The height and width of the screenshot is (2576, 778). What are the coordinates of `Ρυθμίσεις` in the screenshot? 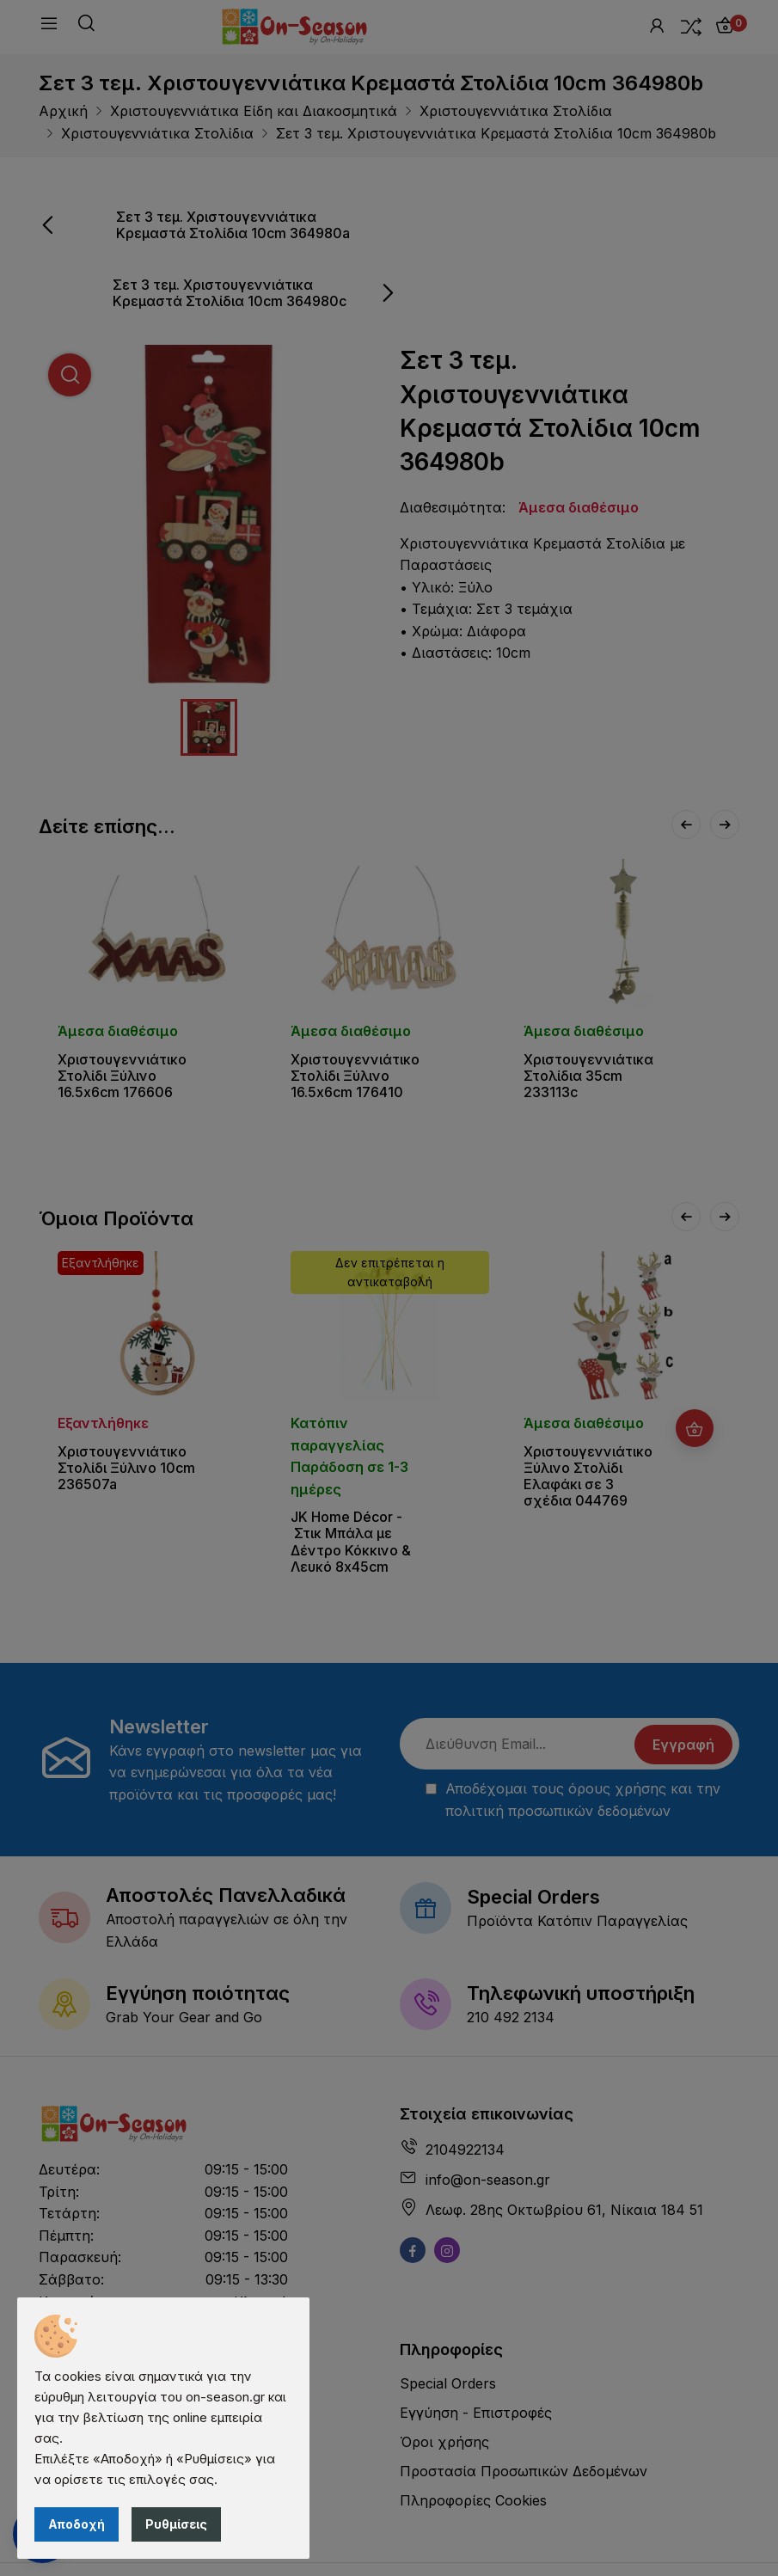 It's located at (176, 2524).